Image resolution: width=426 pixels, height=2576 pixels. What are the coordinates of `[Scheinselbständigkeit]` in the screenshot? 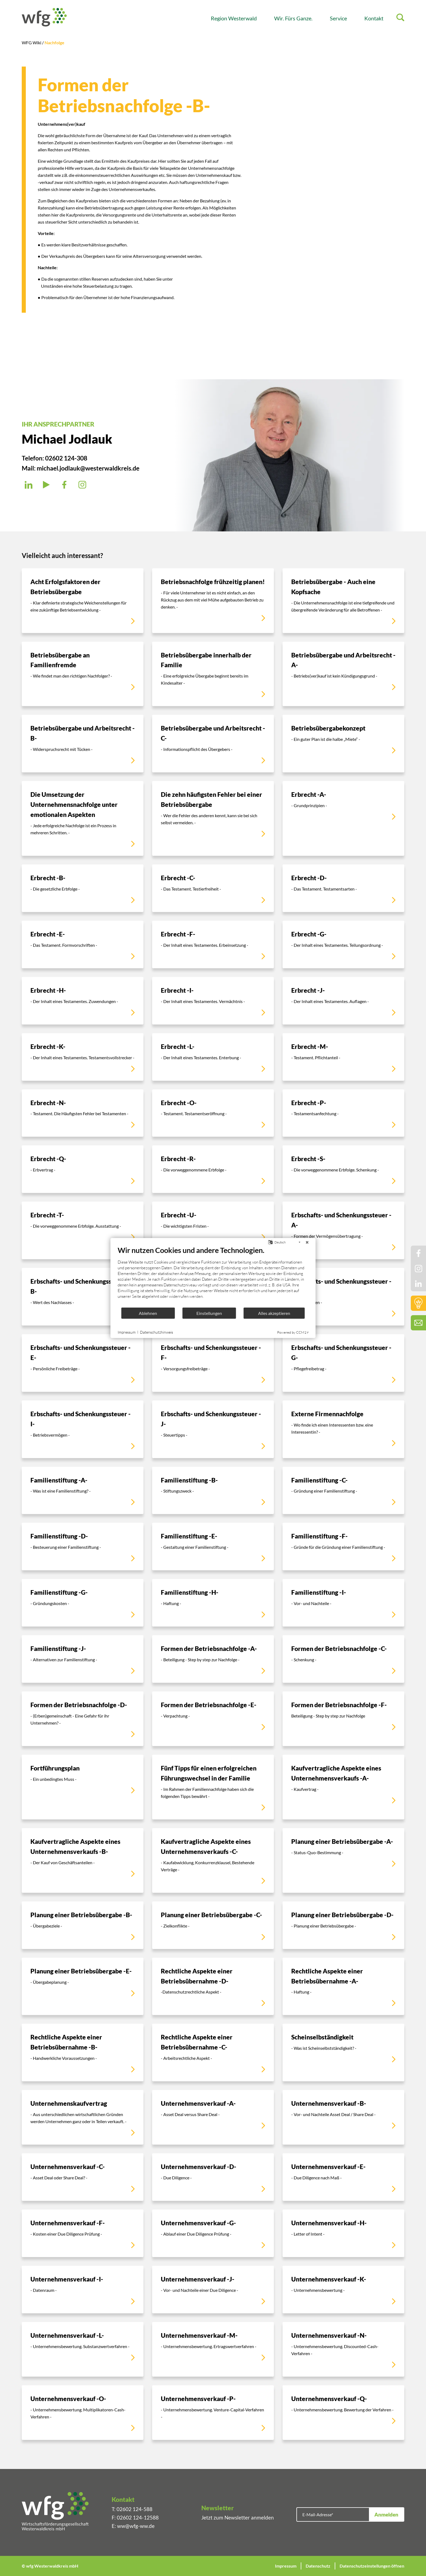 It's located at (343, 2052).